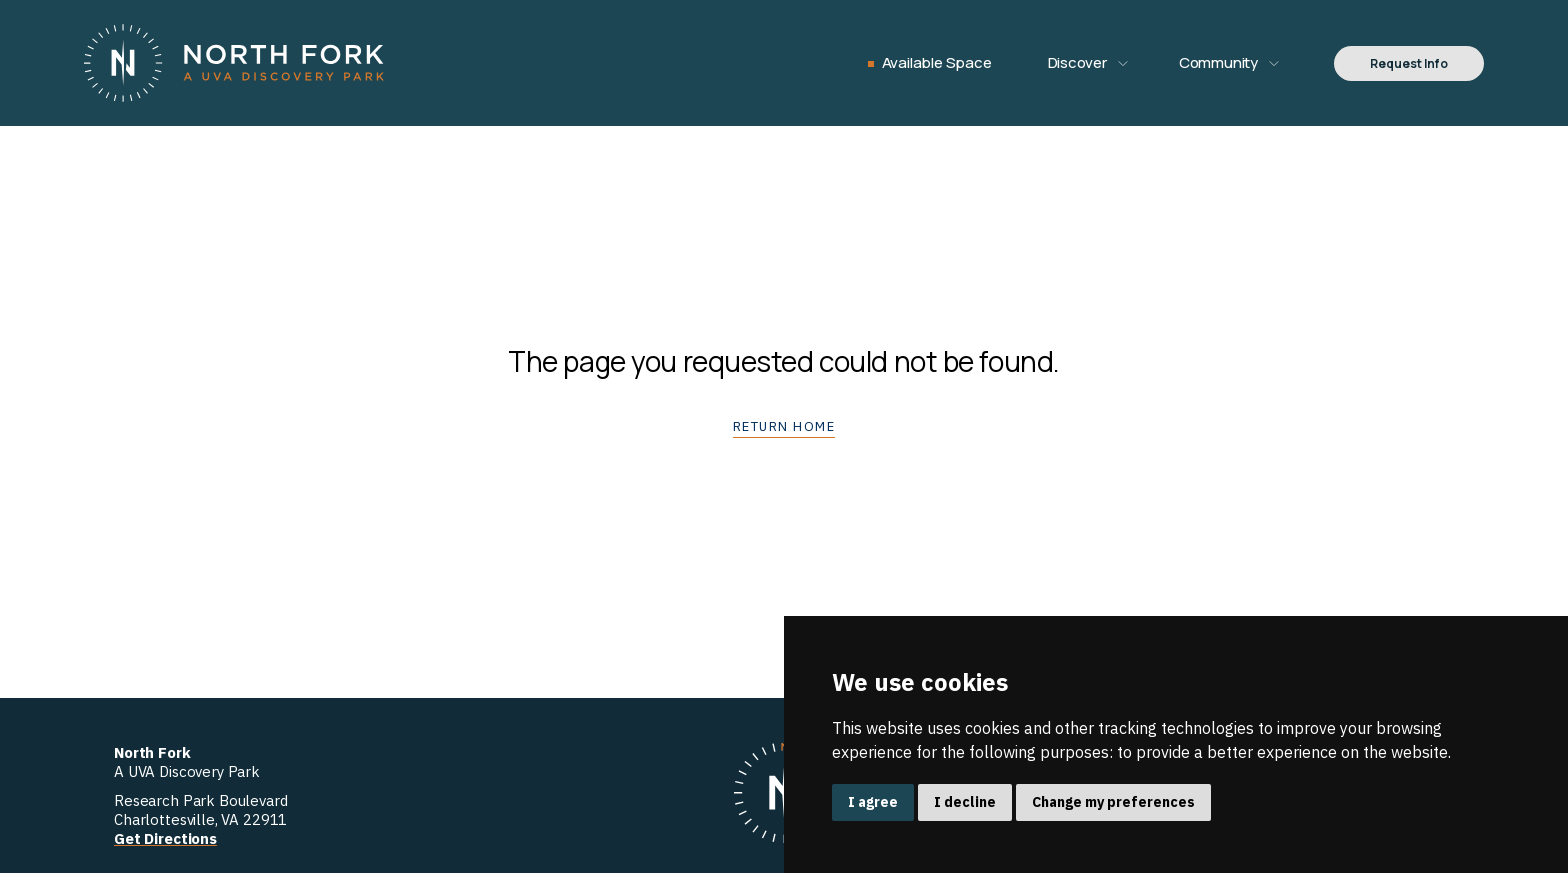  I want to click on Change my preferences [button], so click(1113, 802).